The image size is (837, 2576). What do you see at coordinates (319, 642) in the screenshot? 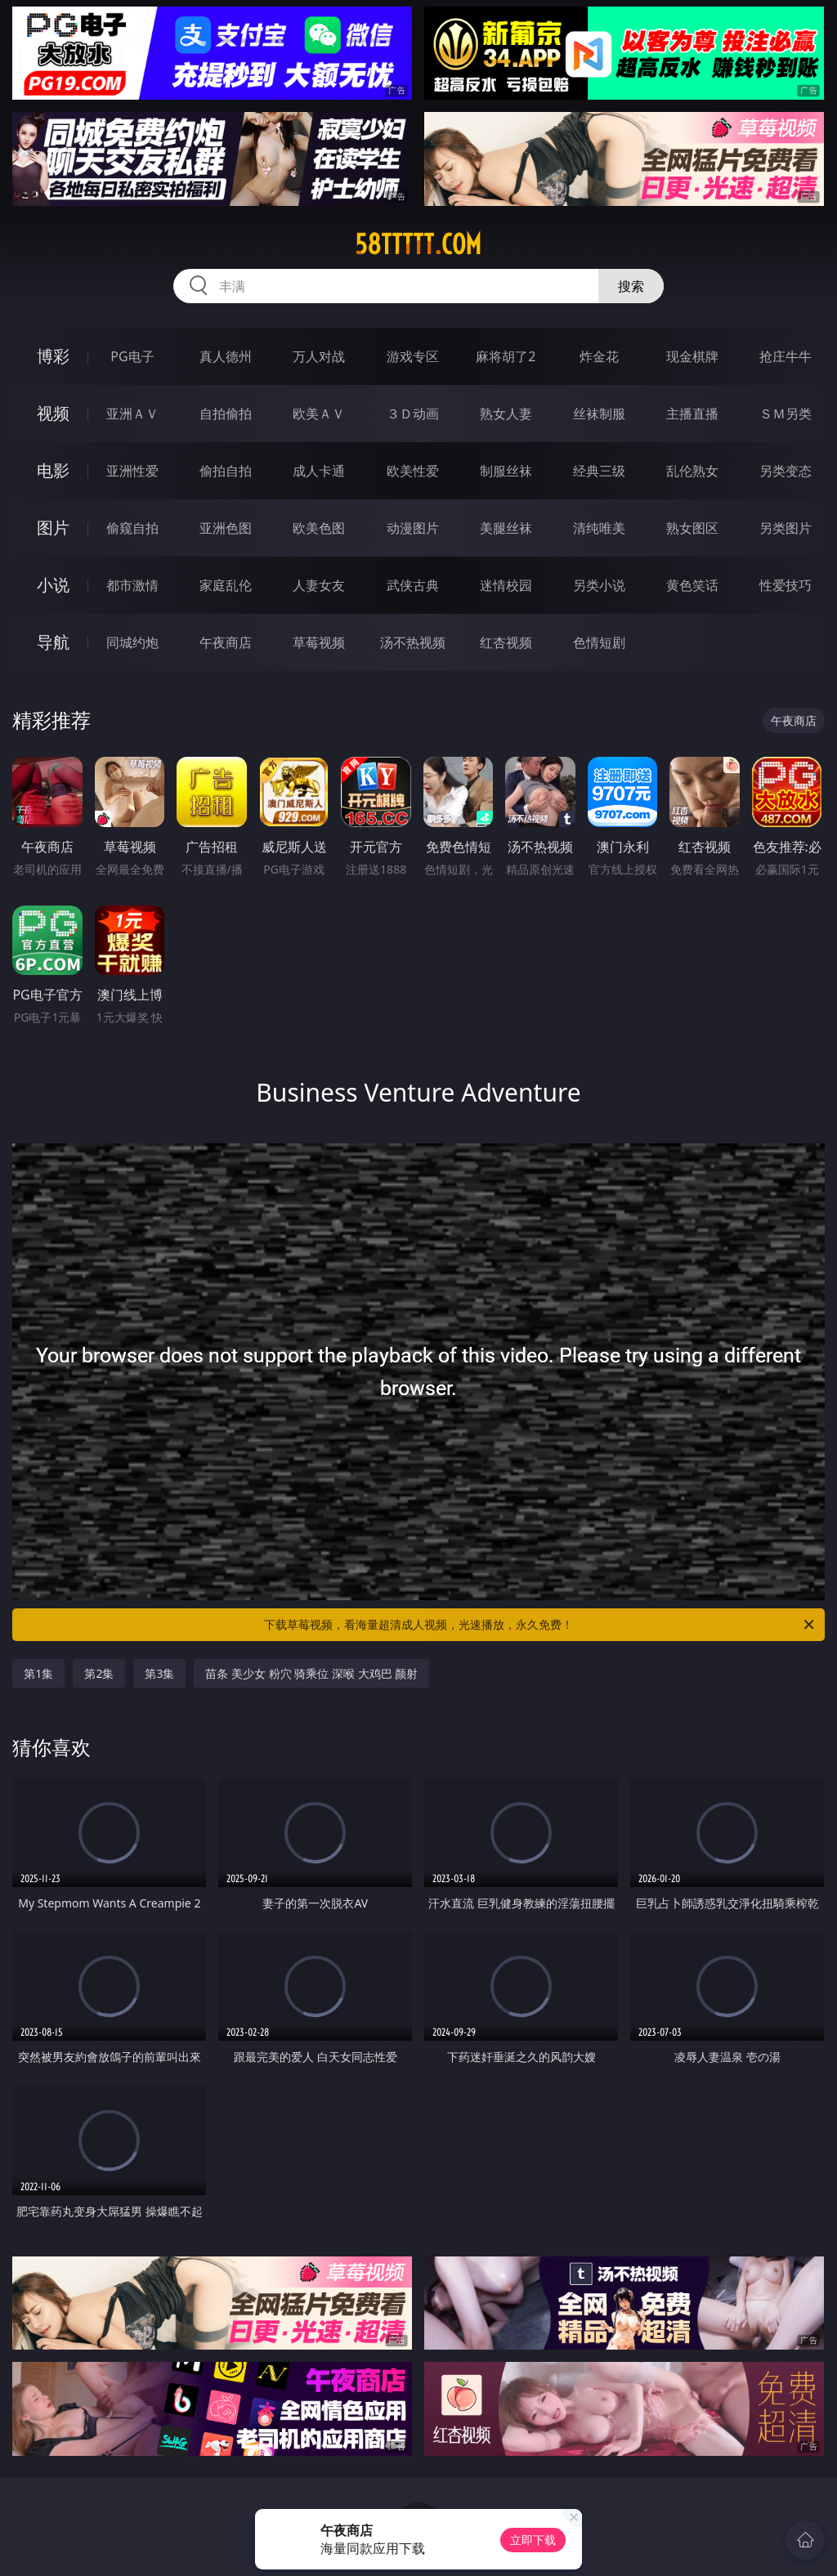
I see `草莓视频` at bounding box center [319, 642].